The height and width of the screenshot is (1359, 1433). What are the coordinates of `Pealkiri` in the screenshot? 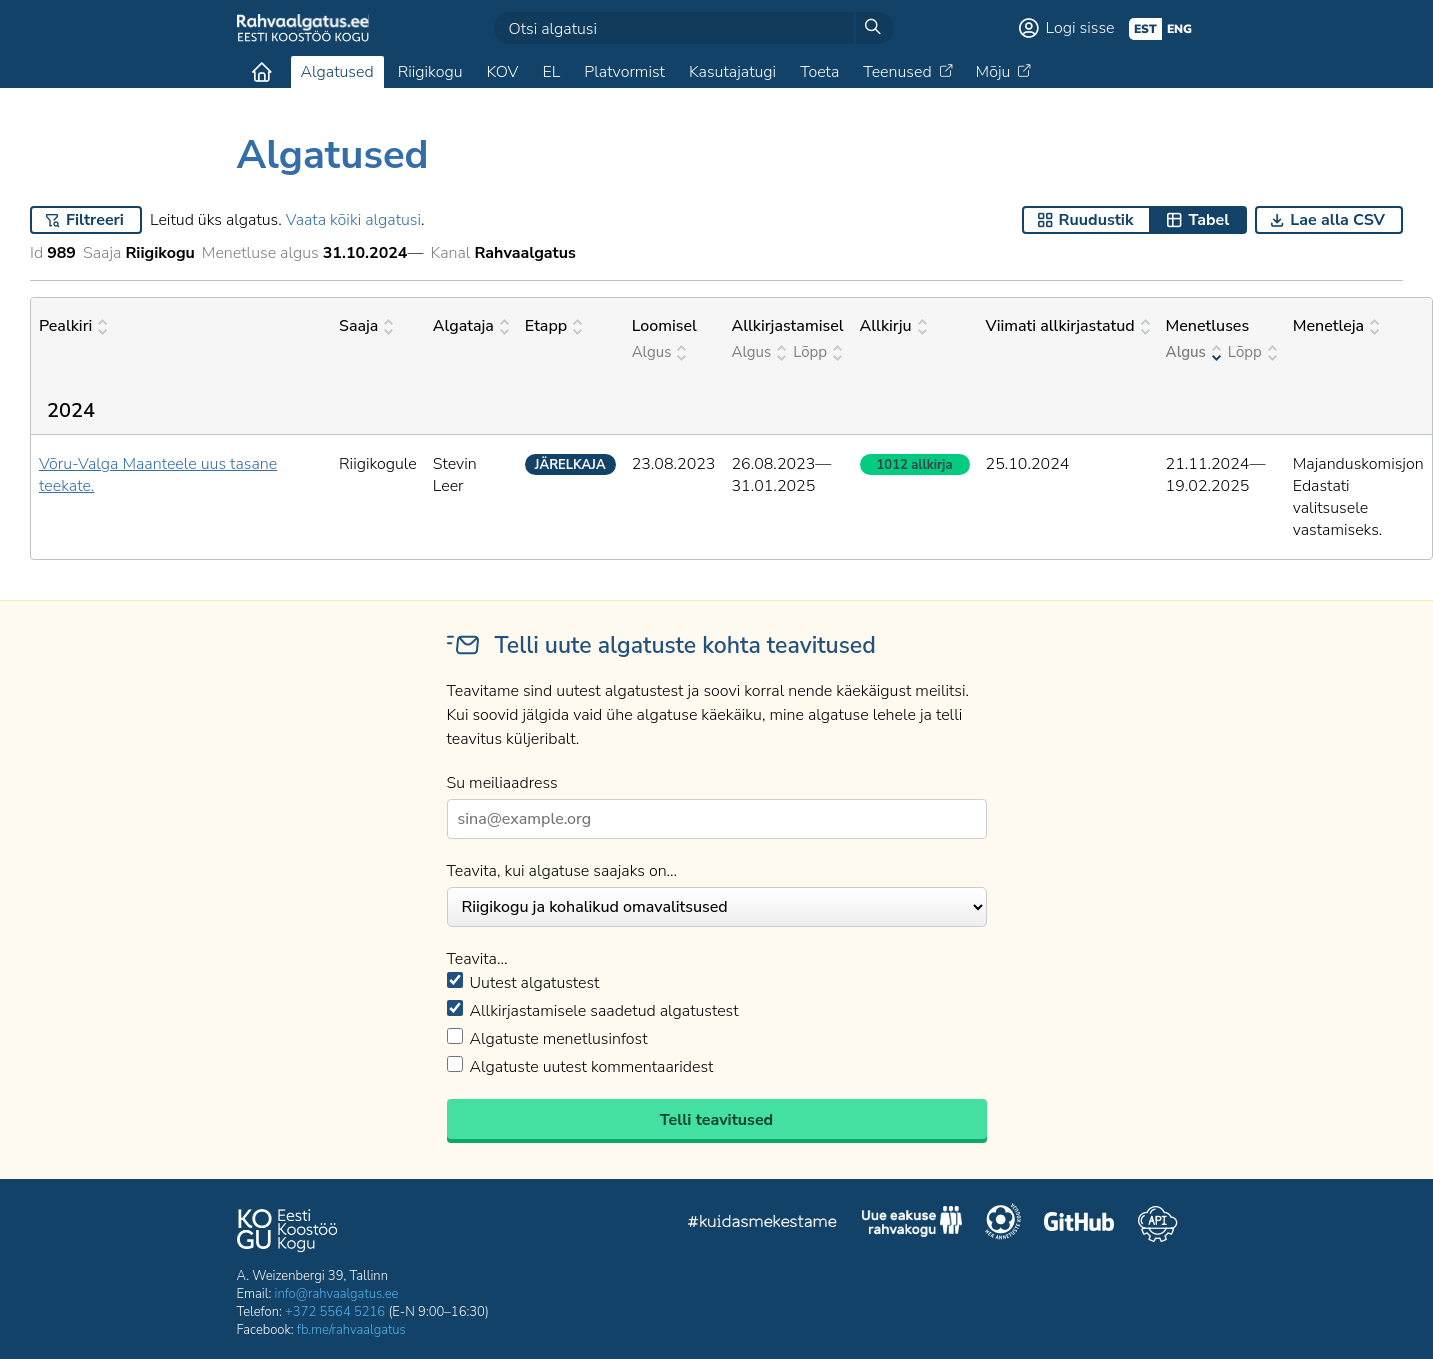 It's located at (73, 326).